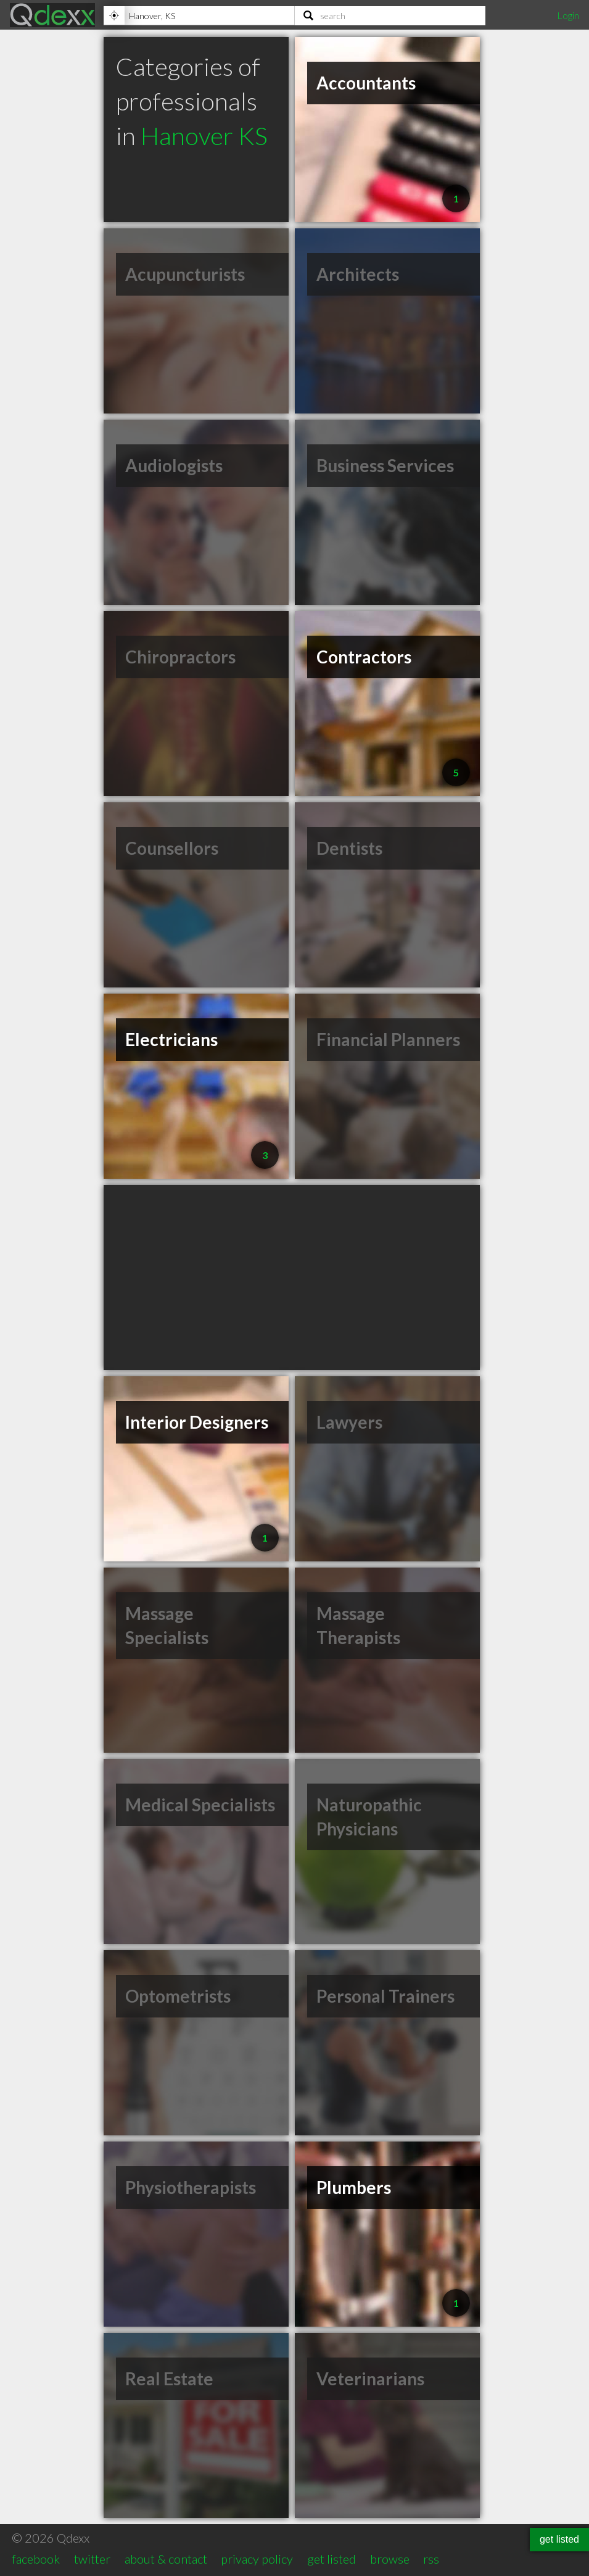 The width and height of the screenshot is (589, 2576). I want to click on facebook, so click(36, 2558).